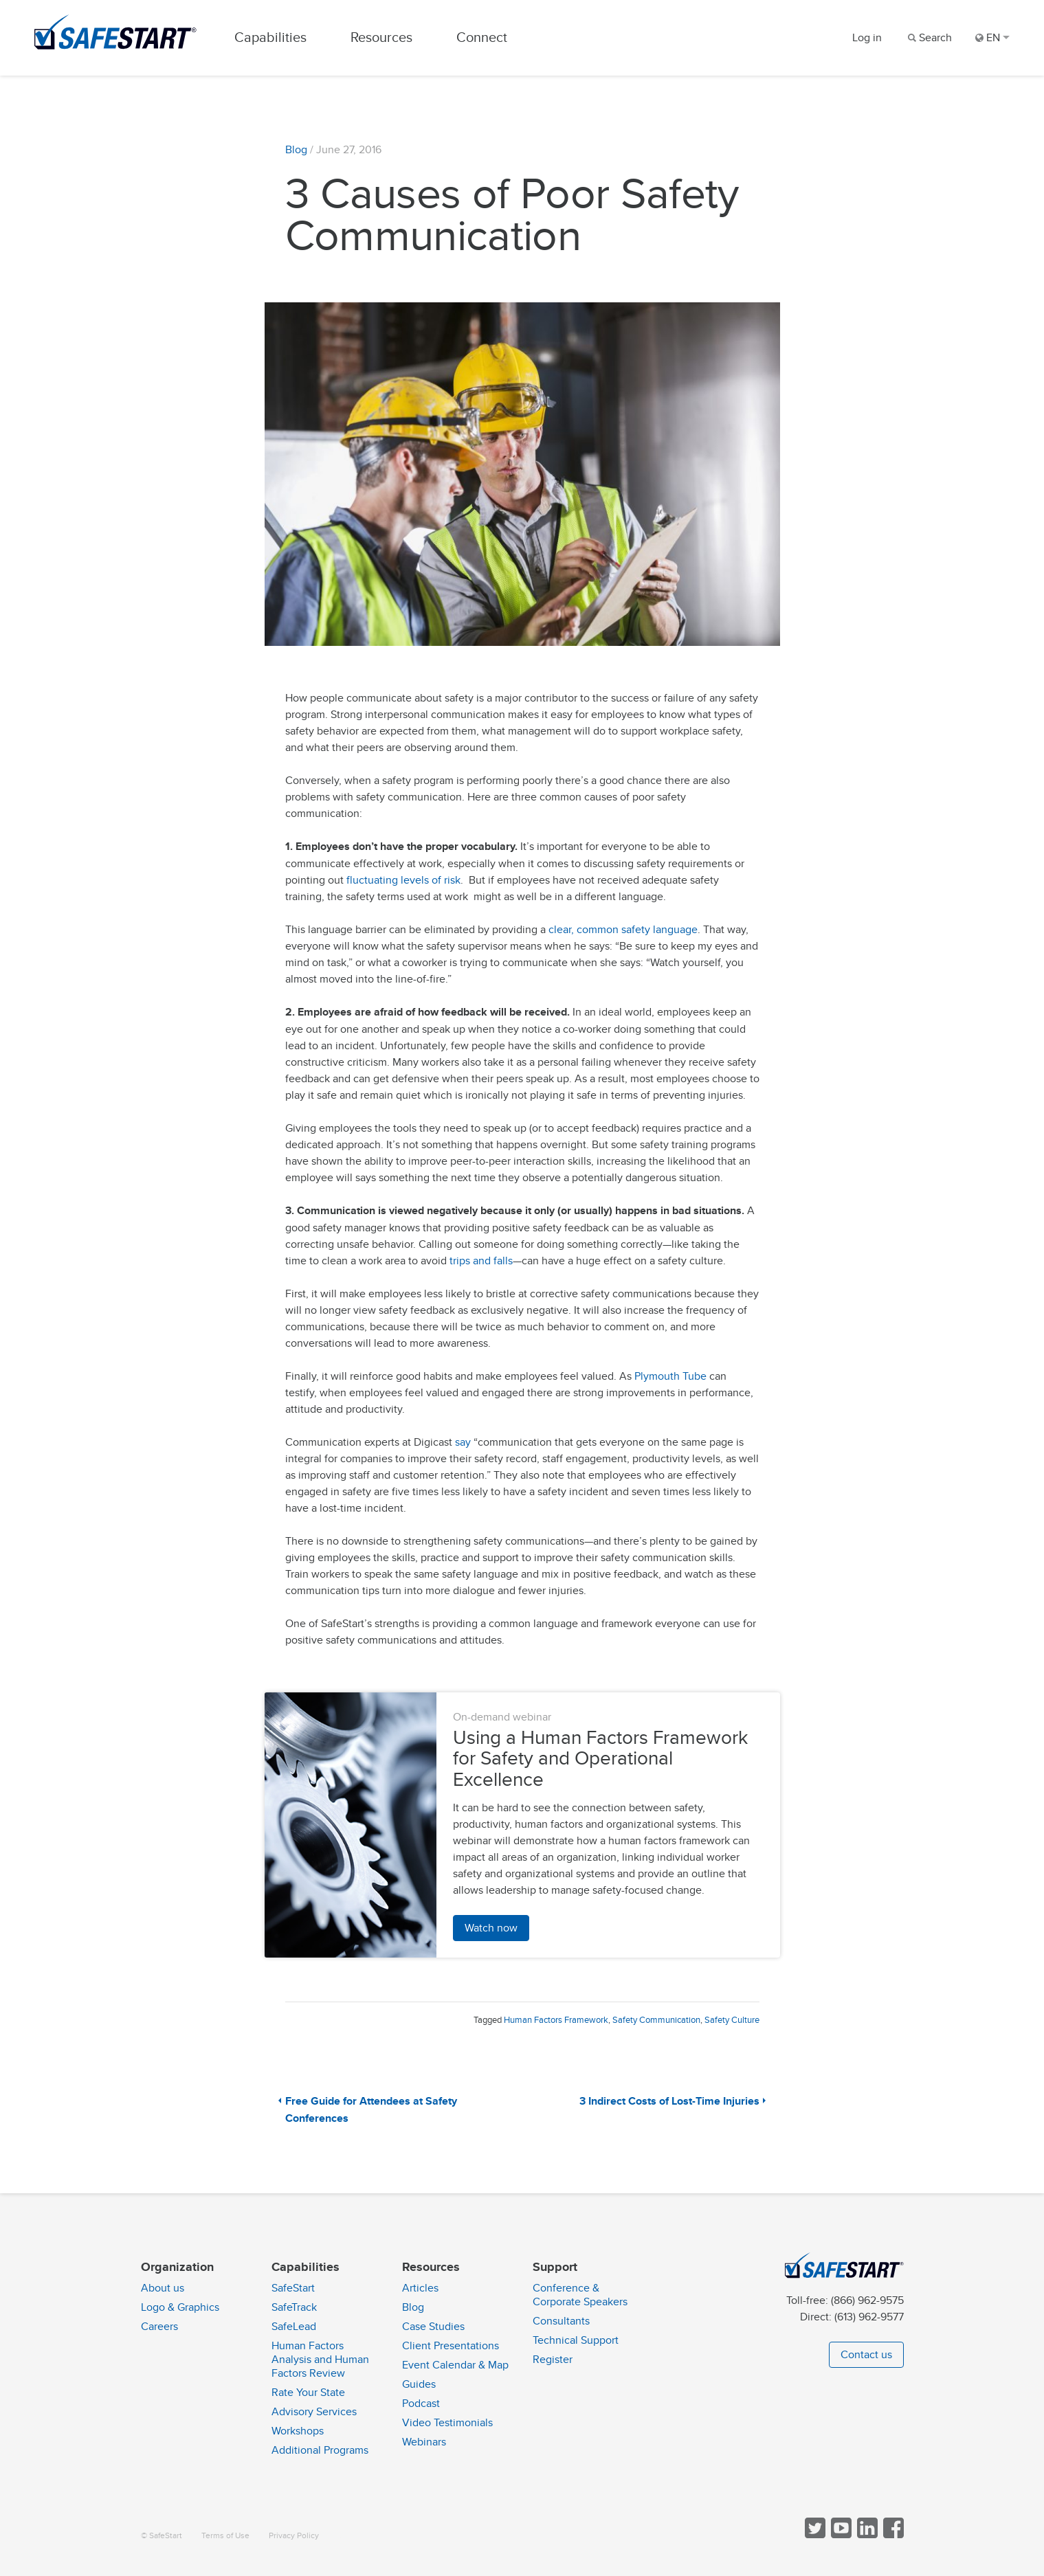  Describe the element at coordinates (669, 2101) in the screenshot. I see `3 Indirect Costs of Lost-Time Injuries` at that location.